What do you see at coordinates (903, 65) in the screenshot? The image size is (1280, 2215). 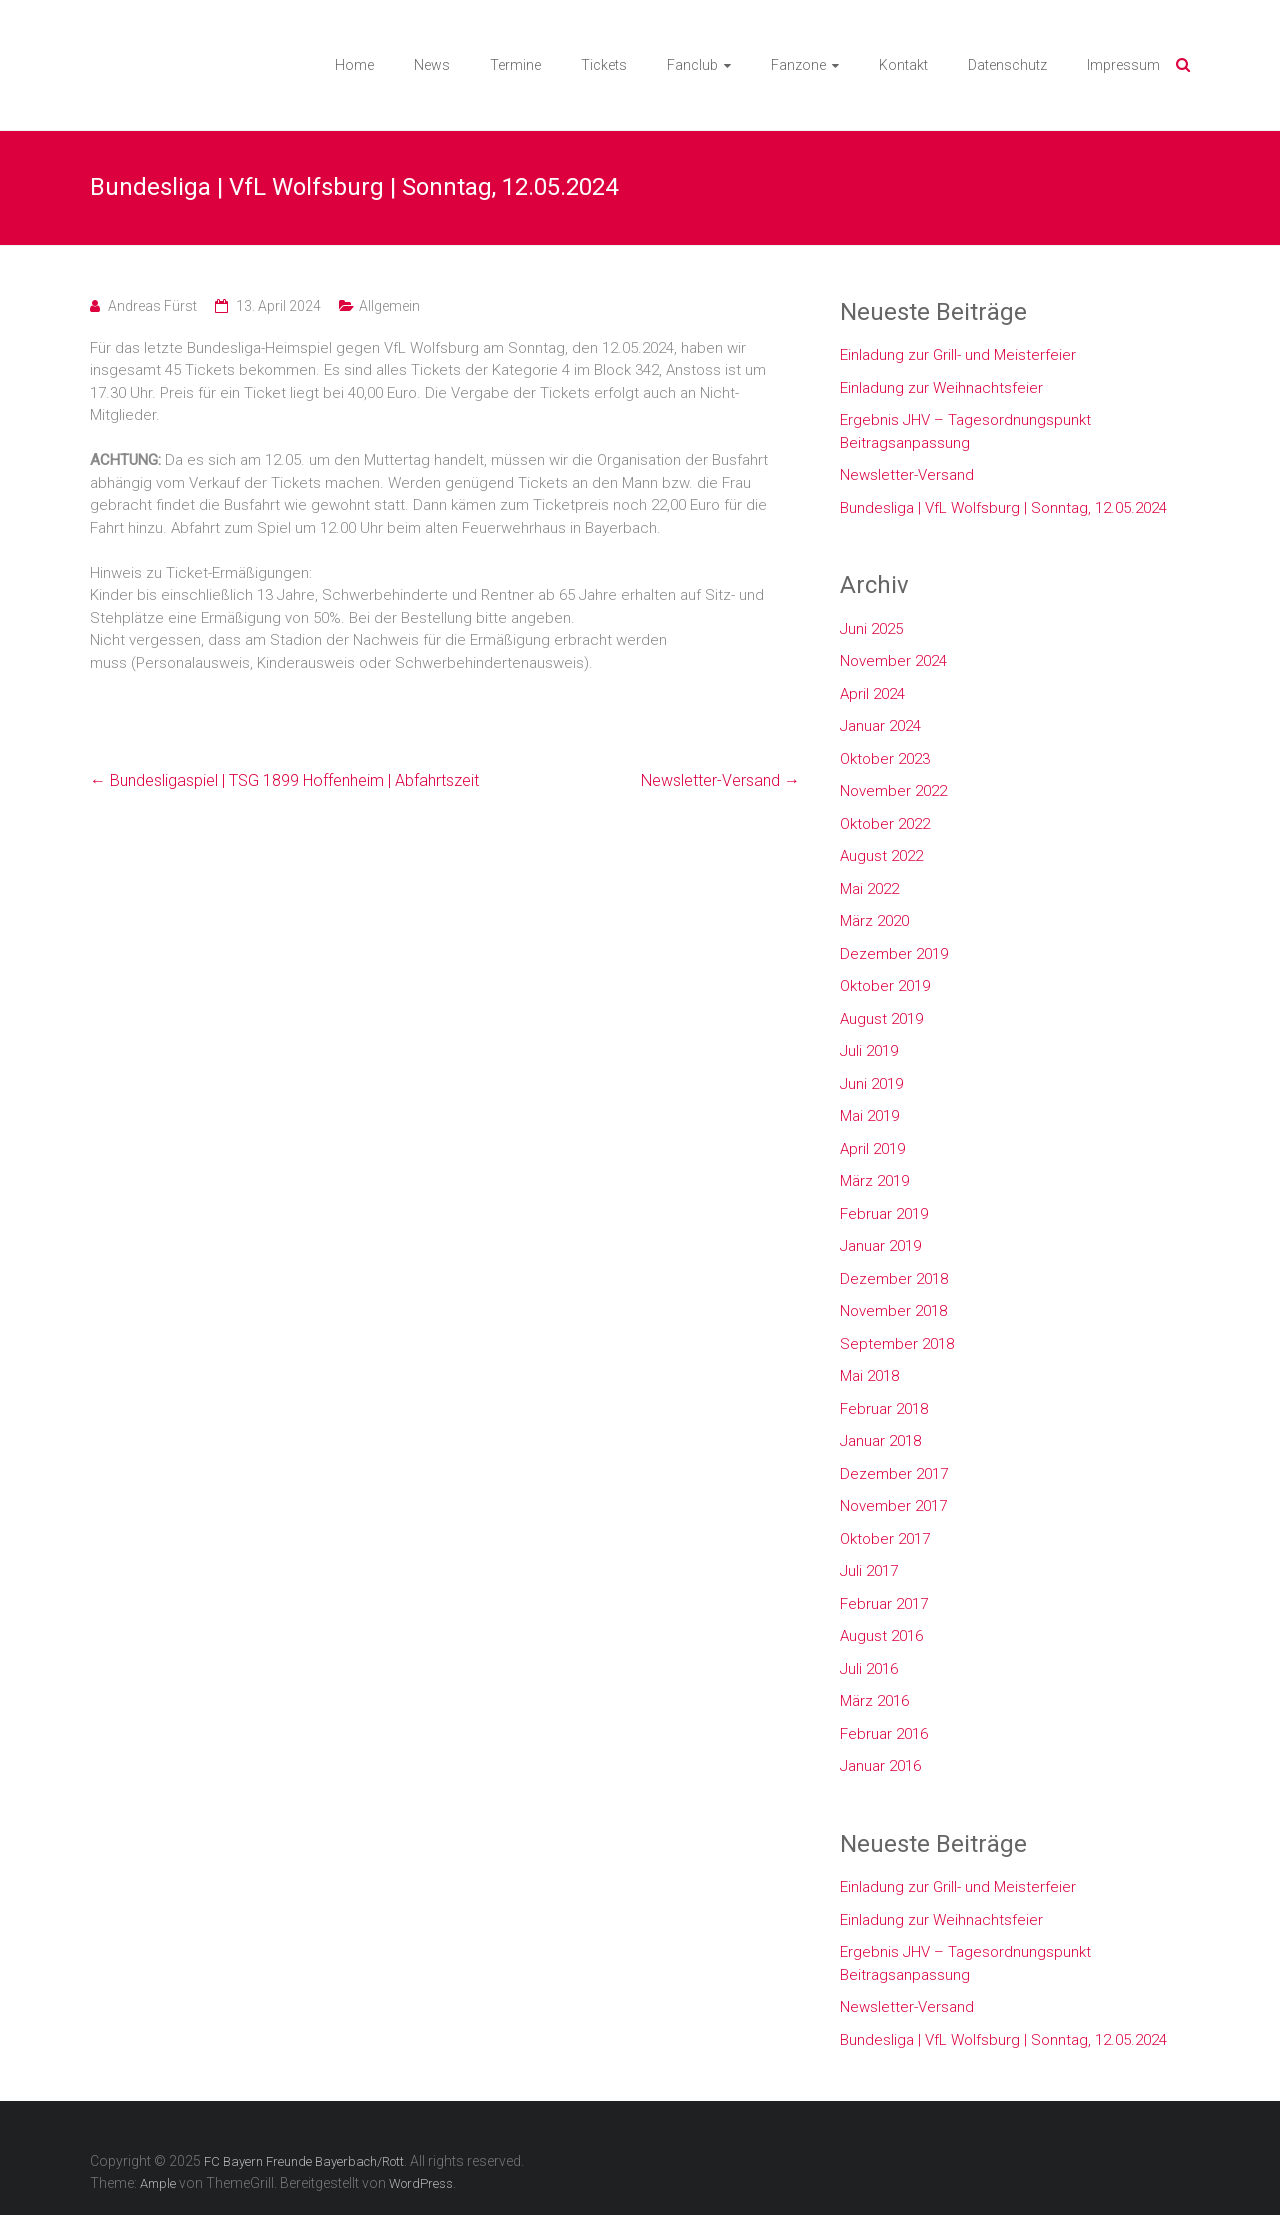 I see `Kontakt` at bounding box center [903, 65].